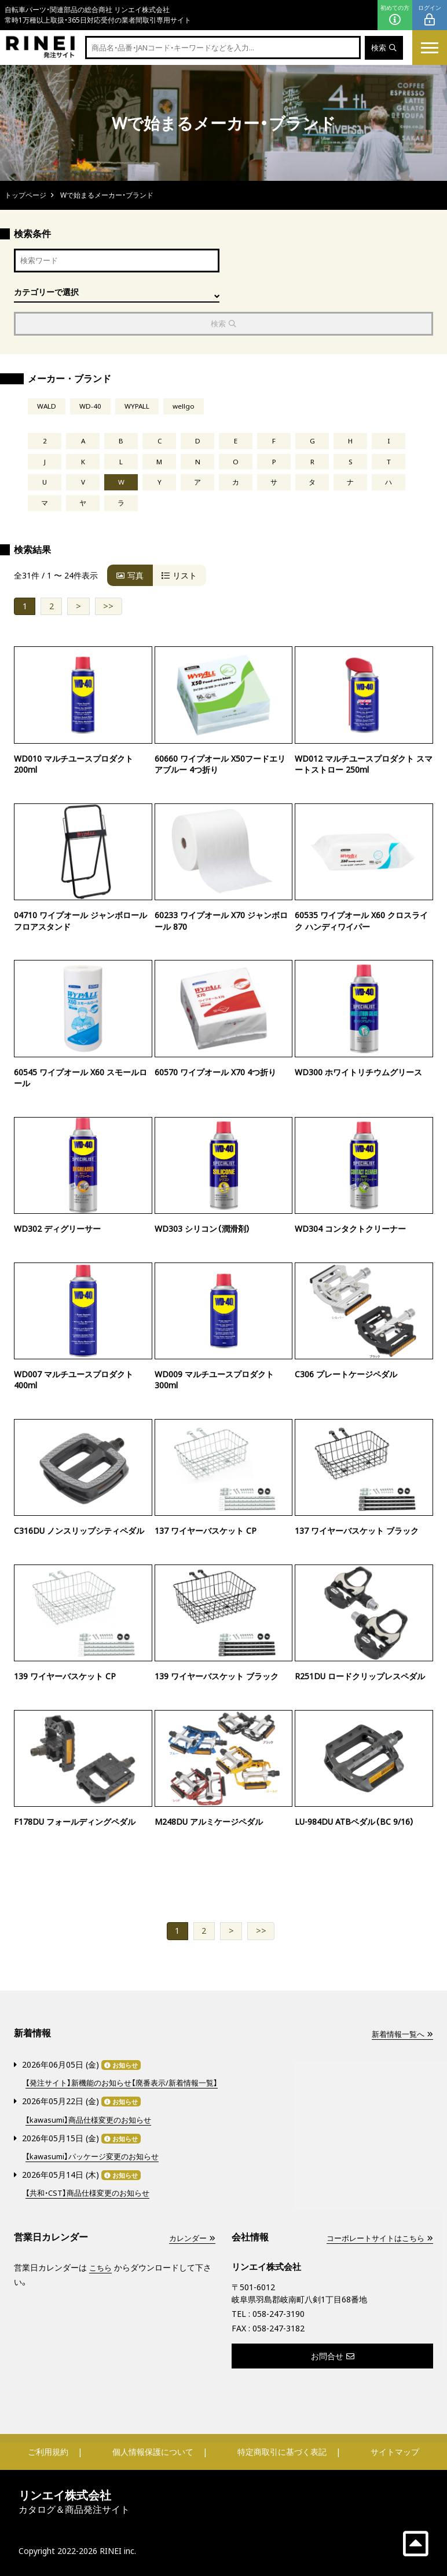 This screenshot has width=447, height=2576. Describe the element at coordinates (48, 2451) in the screenshot. I see `ご利用規約` at that location.